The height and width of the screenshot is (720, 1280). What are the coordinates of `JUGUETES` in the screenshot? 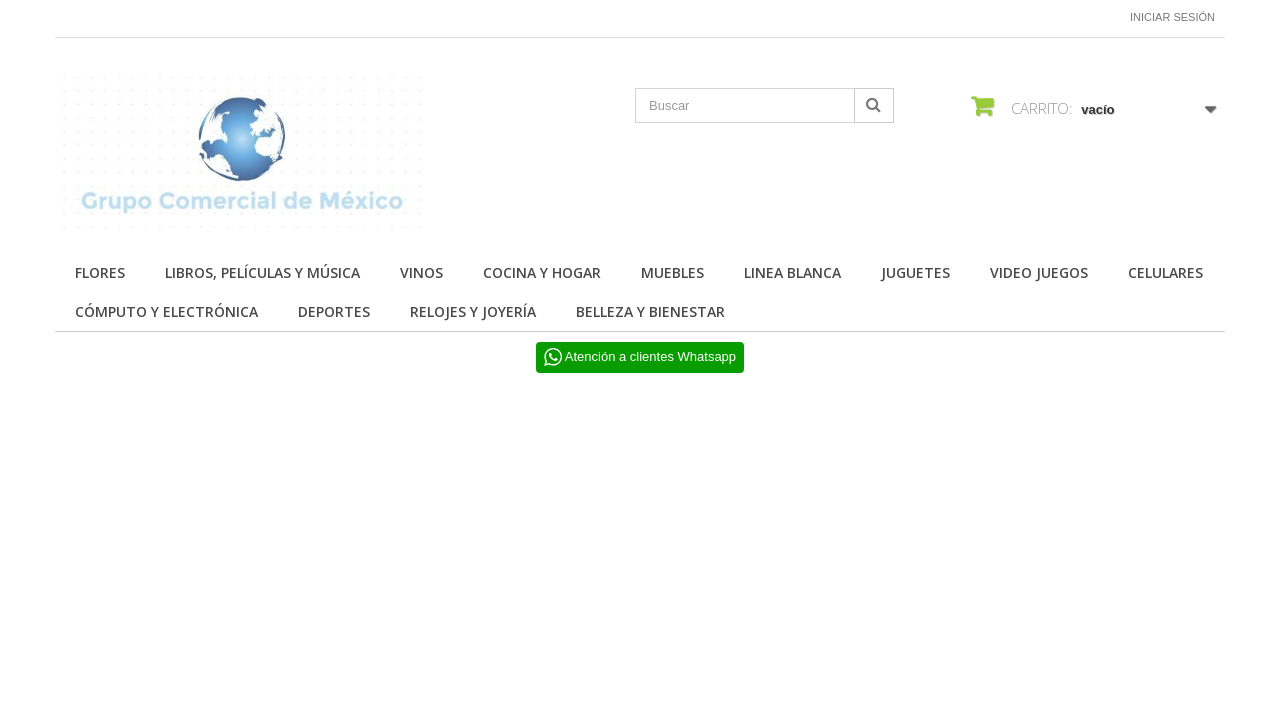 It's located at (915, 272).